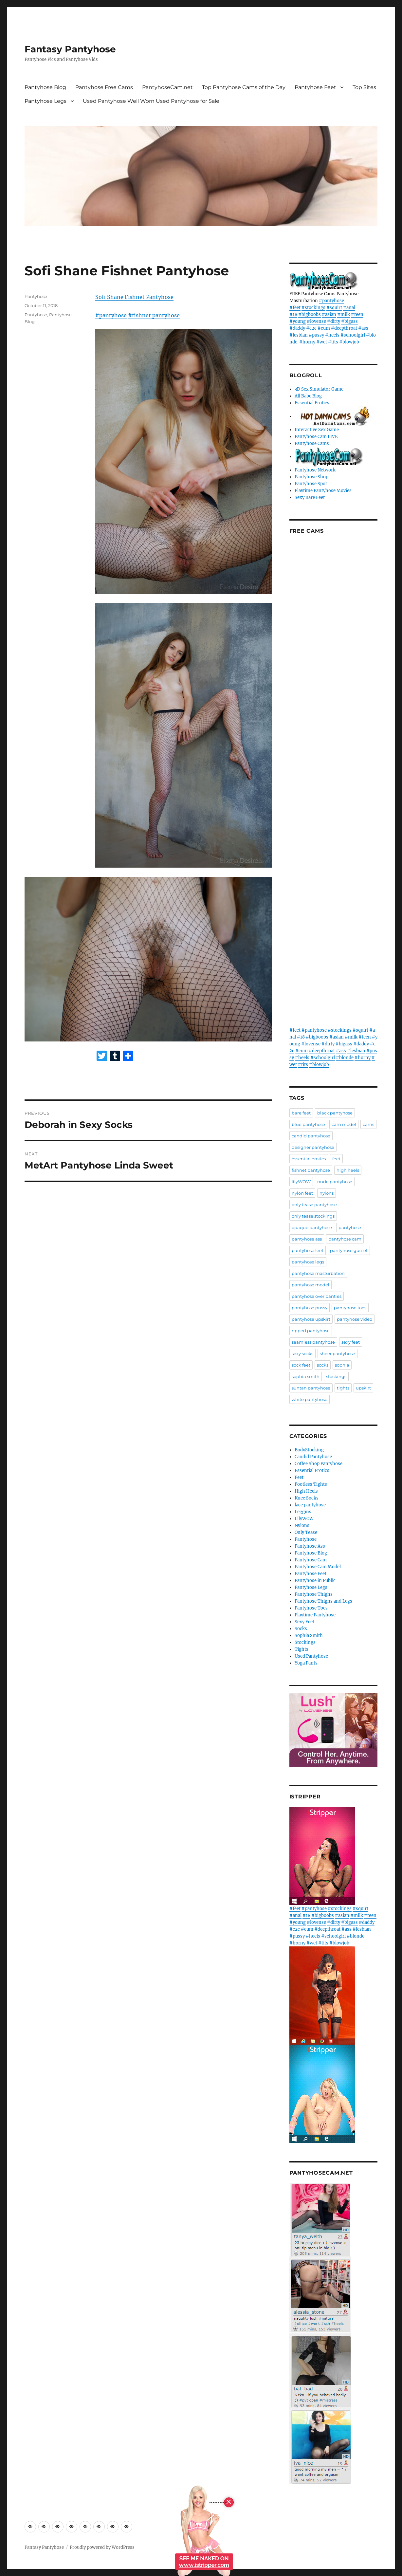 The height and width of the screenshot is (2576, 402). I want to click on #ass, so click(363, 328).